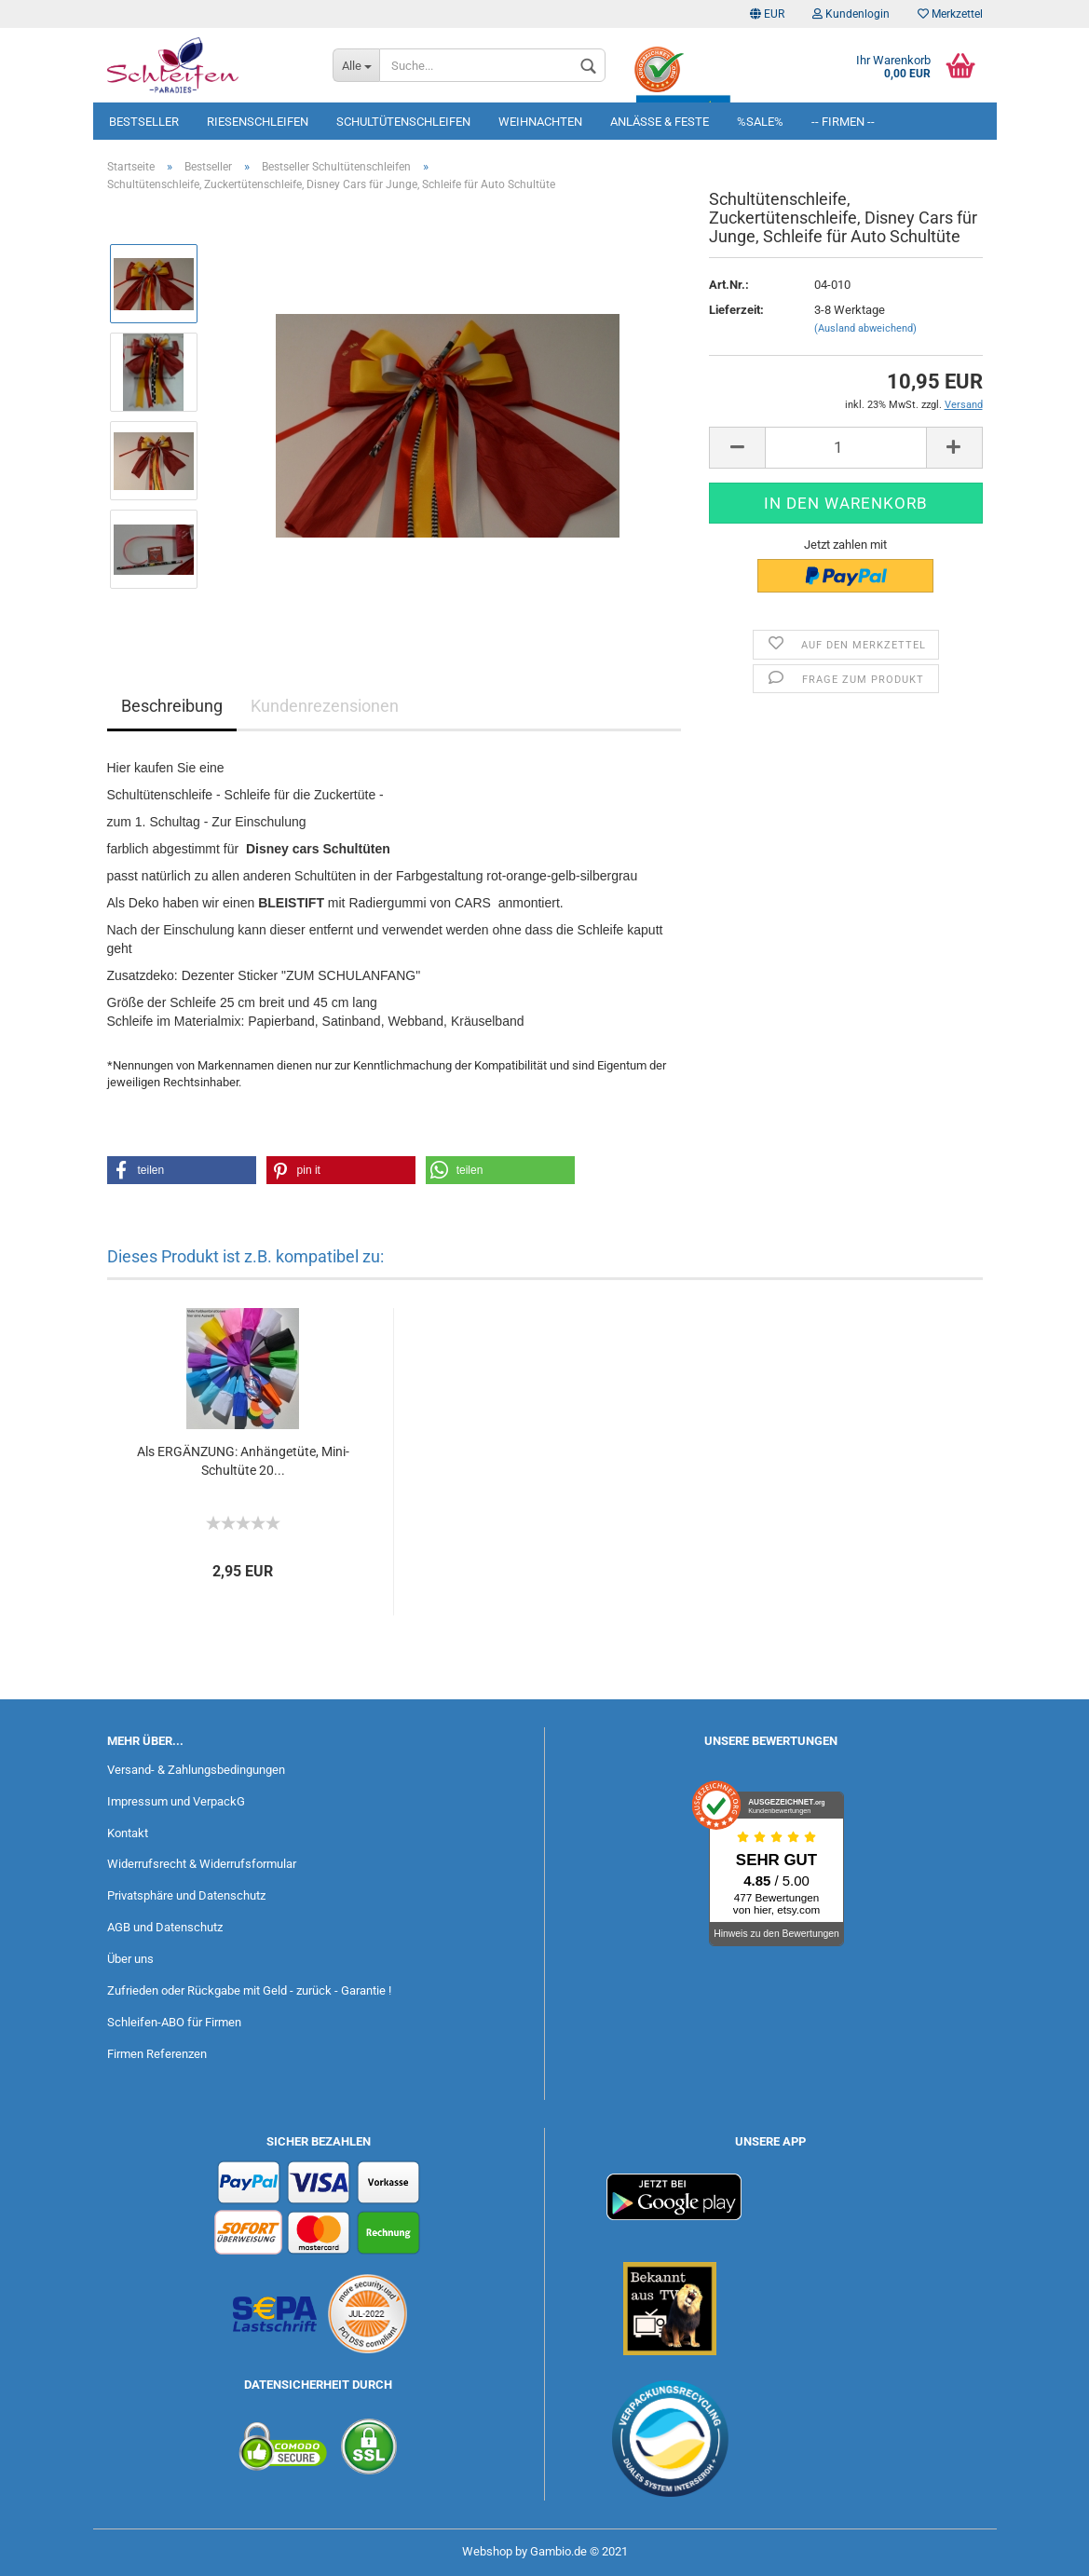  Describe the element at coordinates (843, 122) in the screenshot. I see `-- Firmen --` at that location.